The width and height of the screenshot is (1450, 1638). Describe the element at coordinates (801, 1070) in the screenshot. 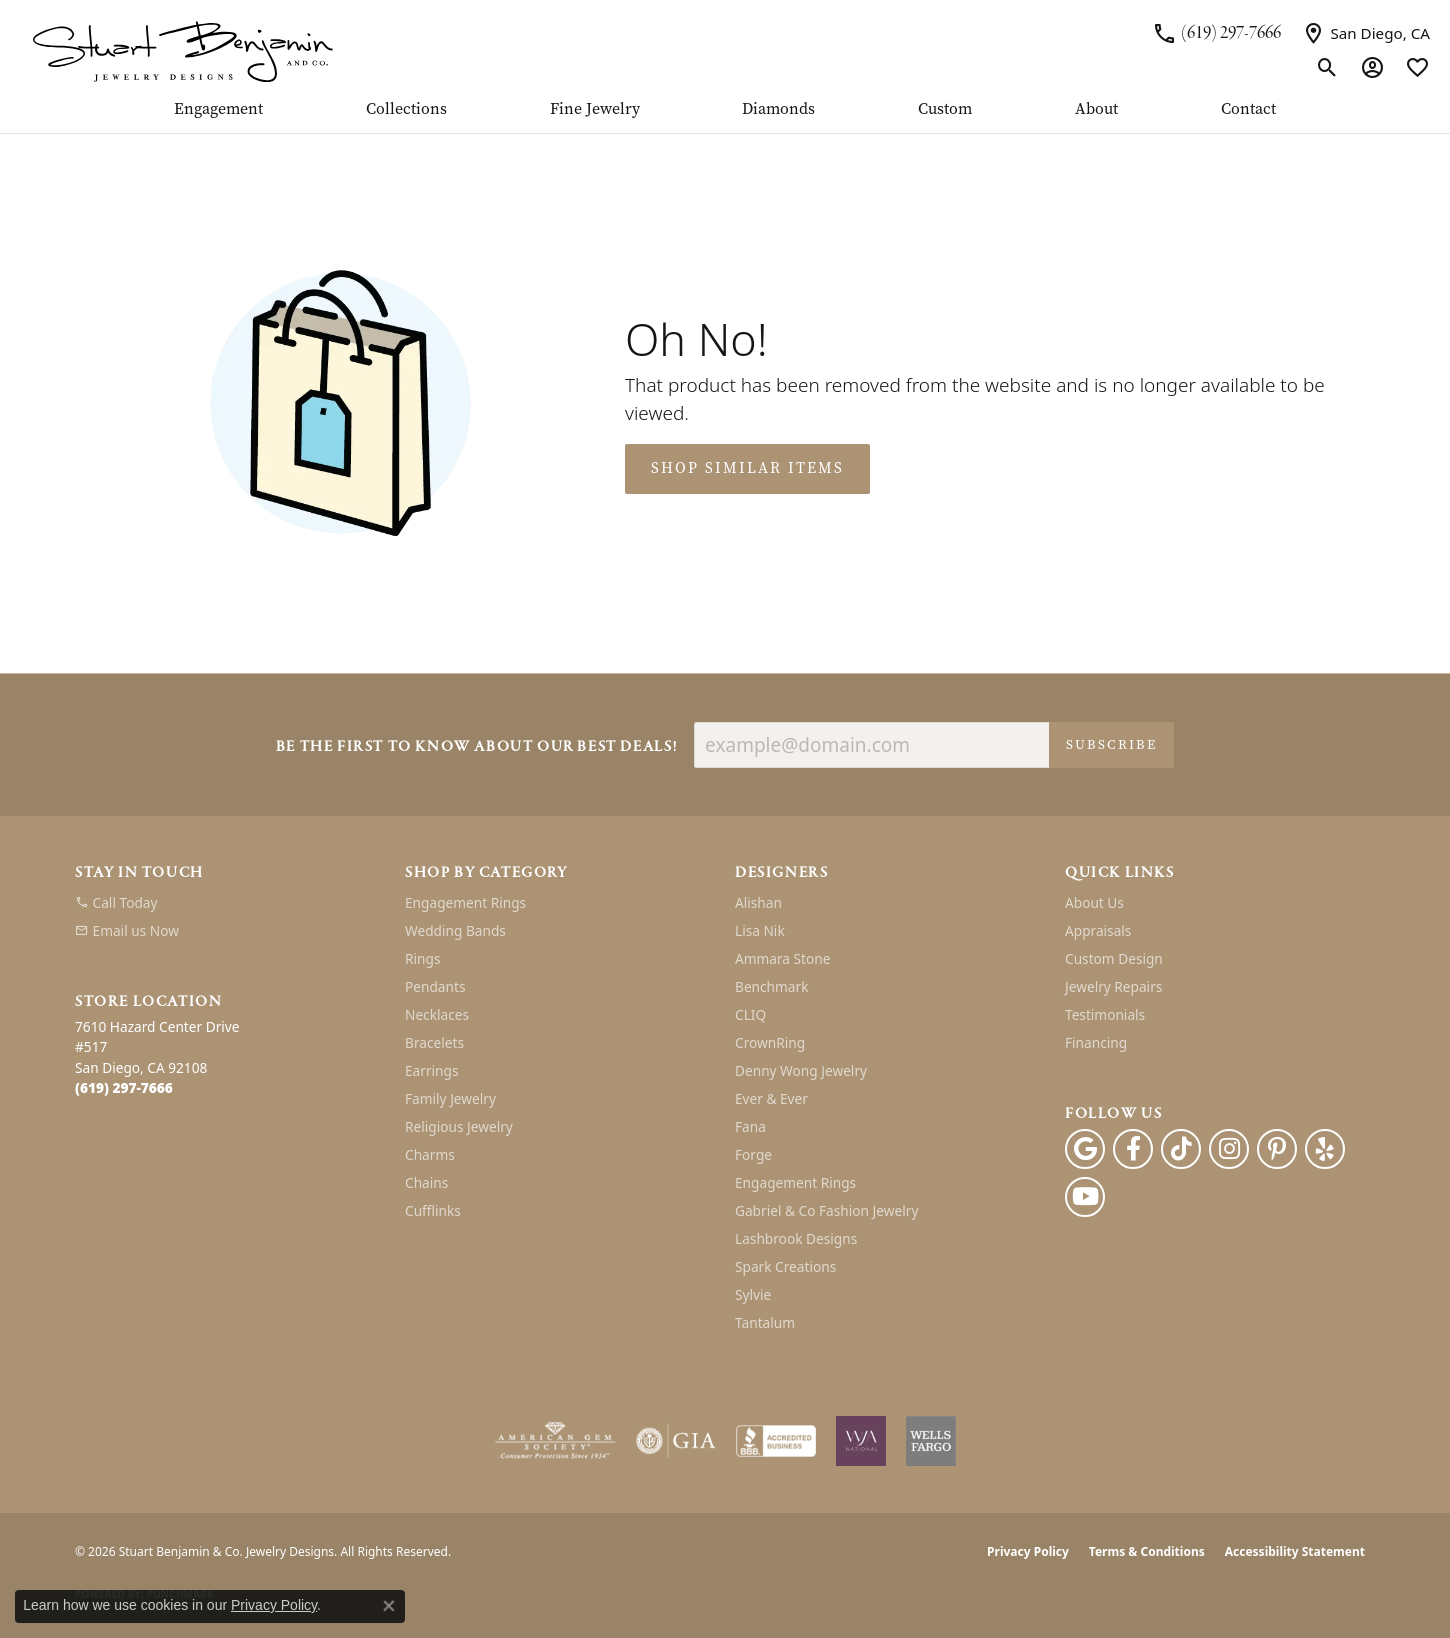

I see `Denny Wong Jewelry [menuitem]` at that location.